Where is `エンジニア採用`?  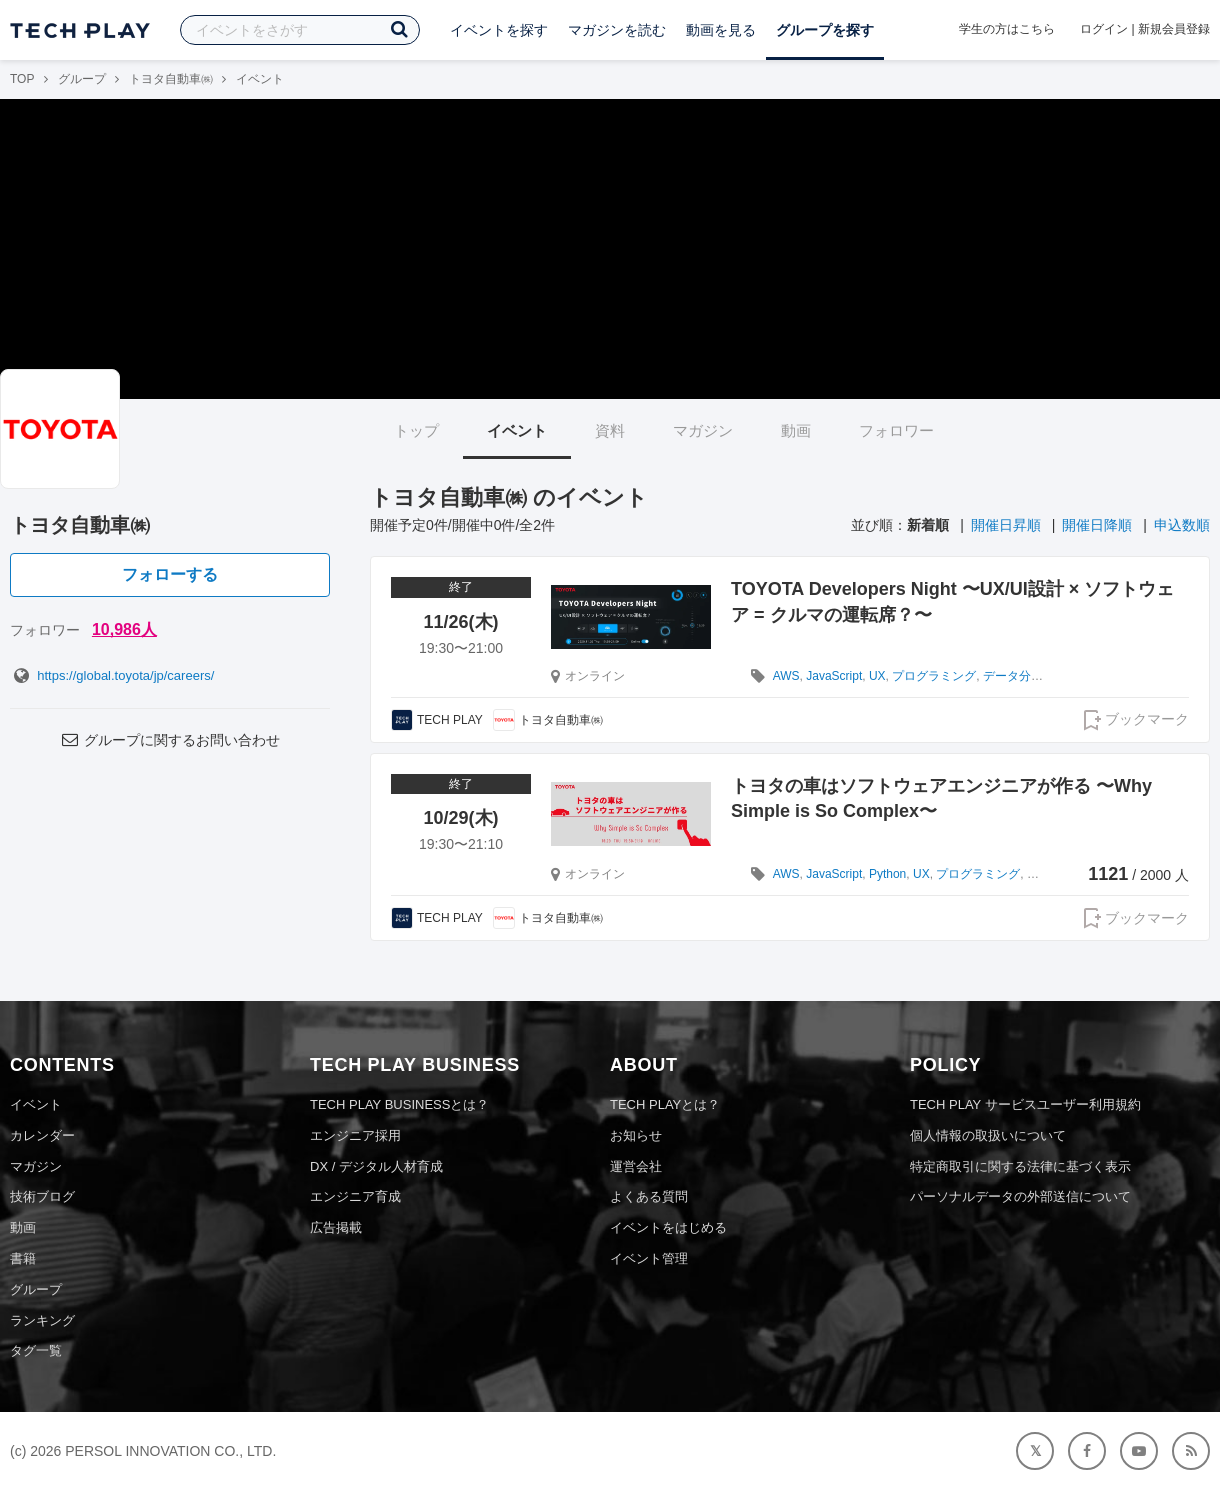
エンジニア採用 is located at coordinates (355, 1135).